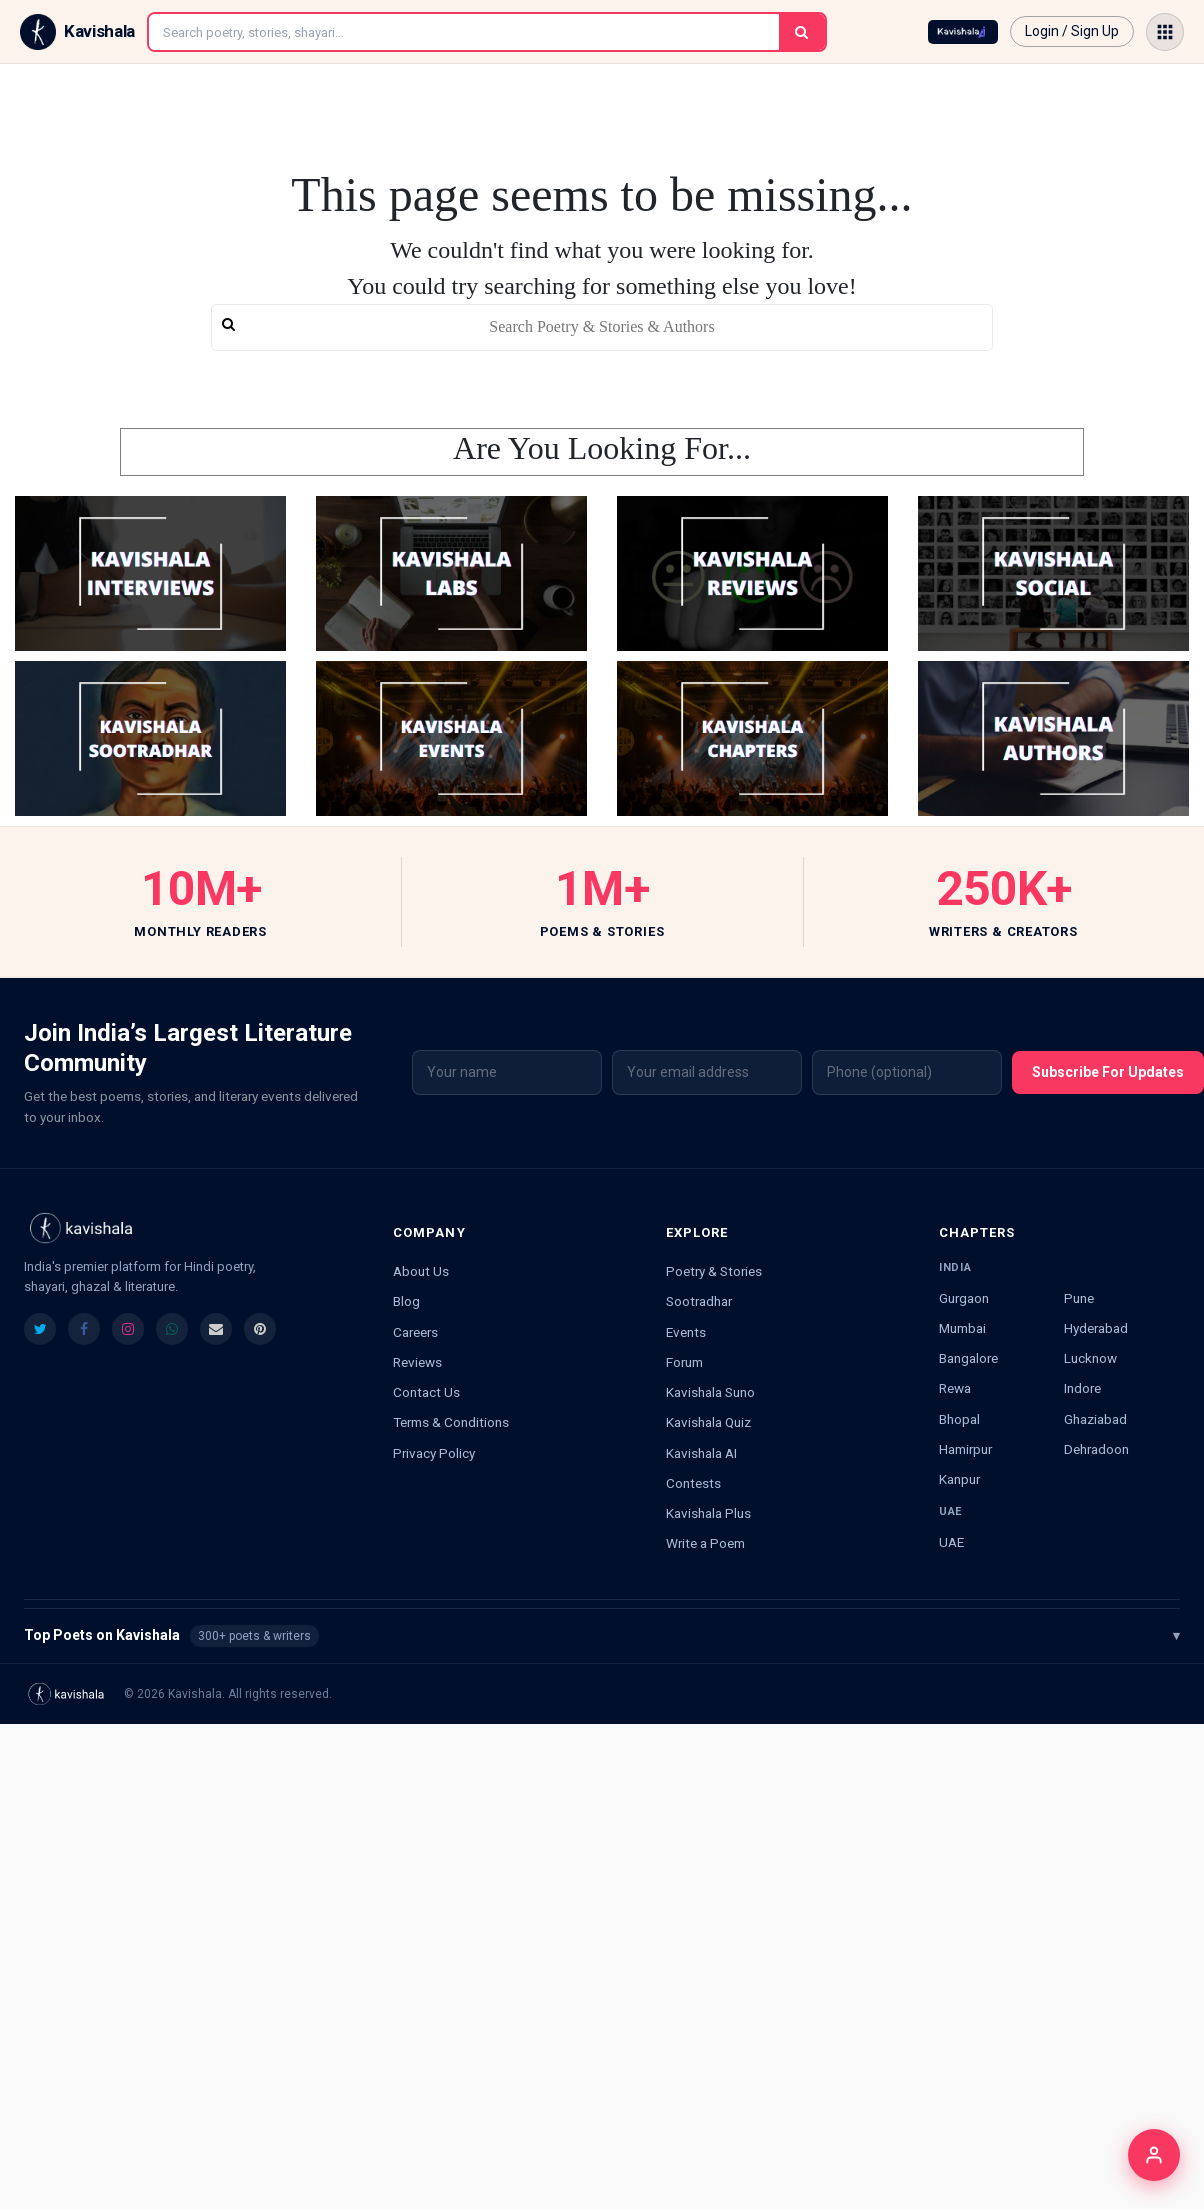 Image resolution: width=1204 pixels, height=2209 pixels. I want to click on About Us, so click(421, 1271).